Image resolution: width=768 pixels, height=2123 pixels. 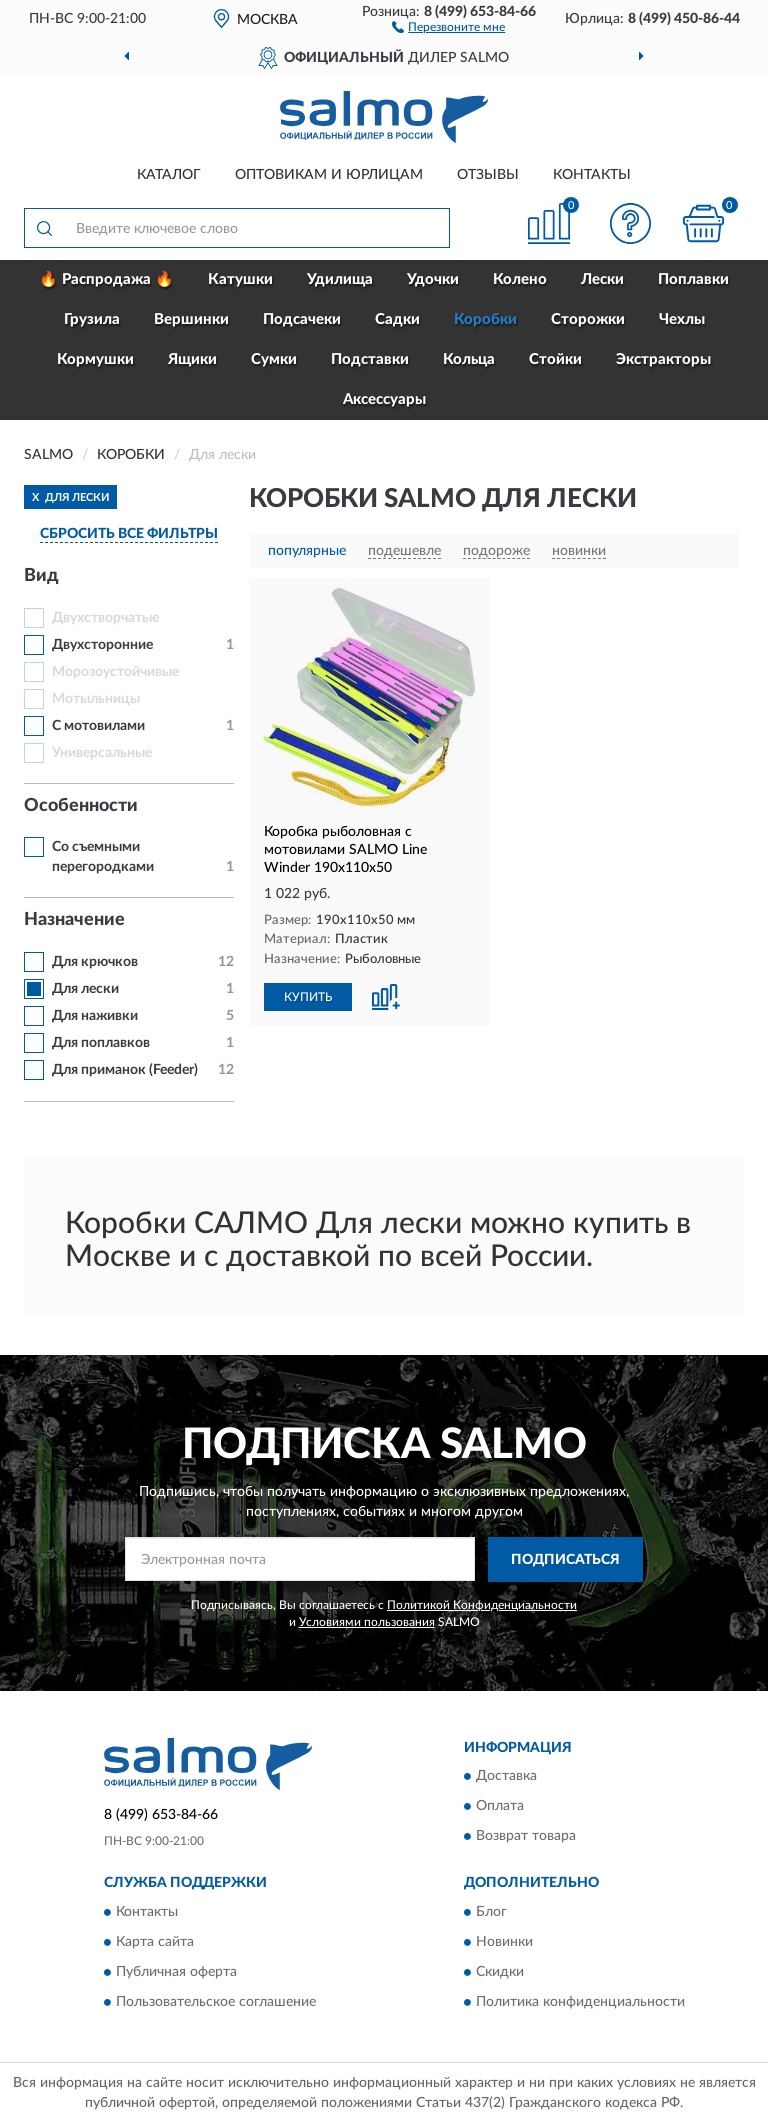 I want to click on Коробки, so click(x=485, y=319).